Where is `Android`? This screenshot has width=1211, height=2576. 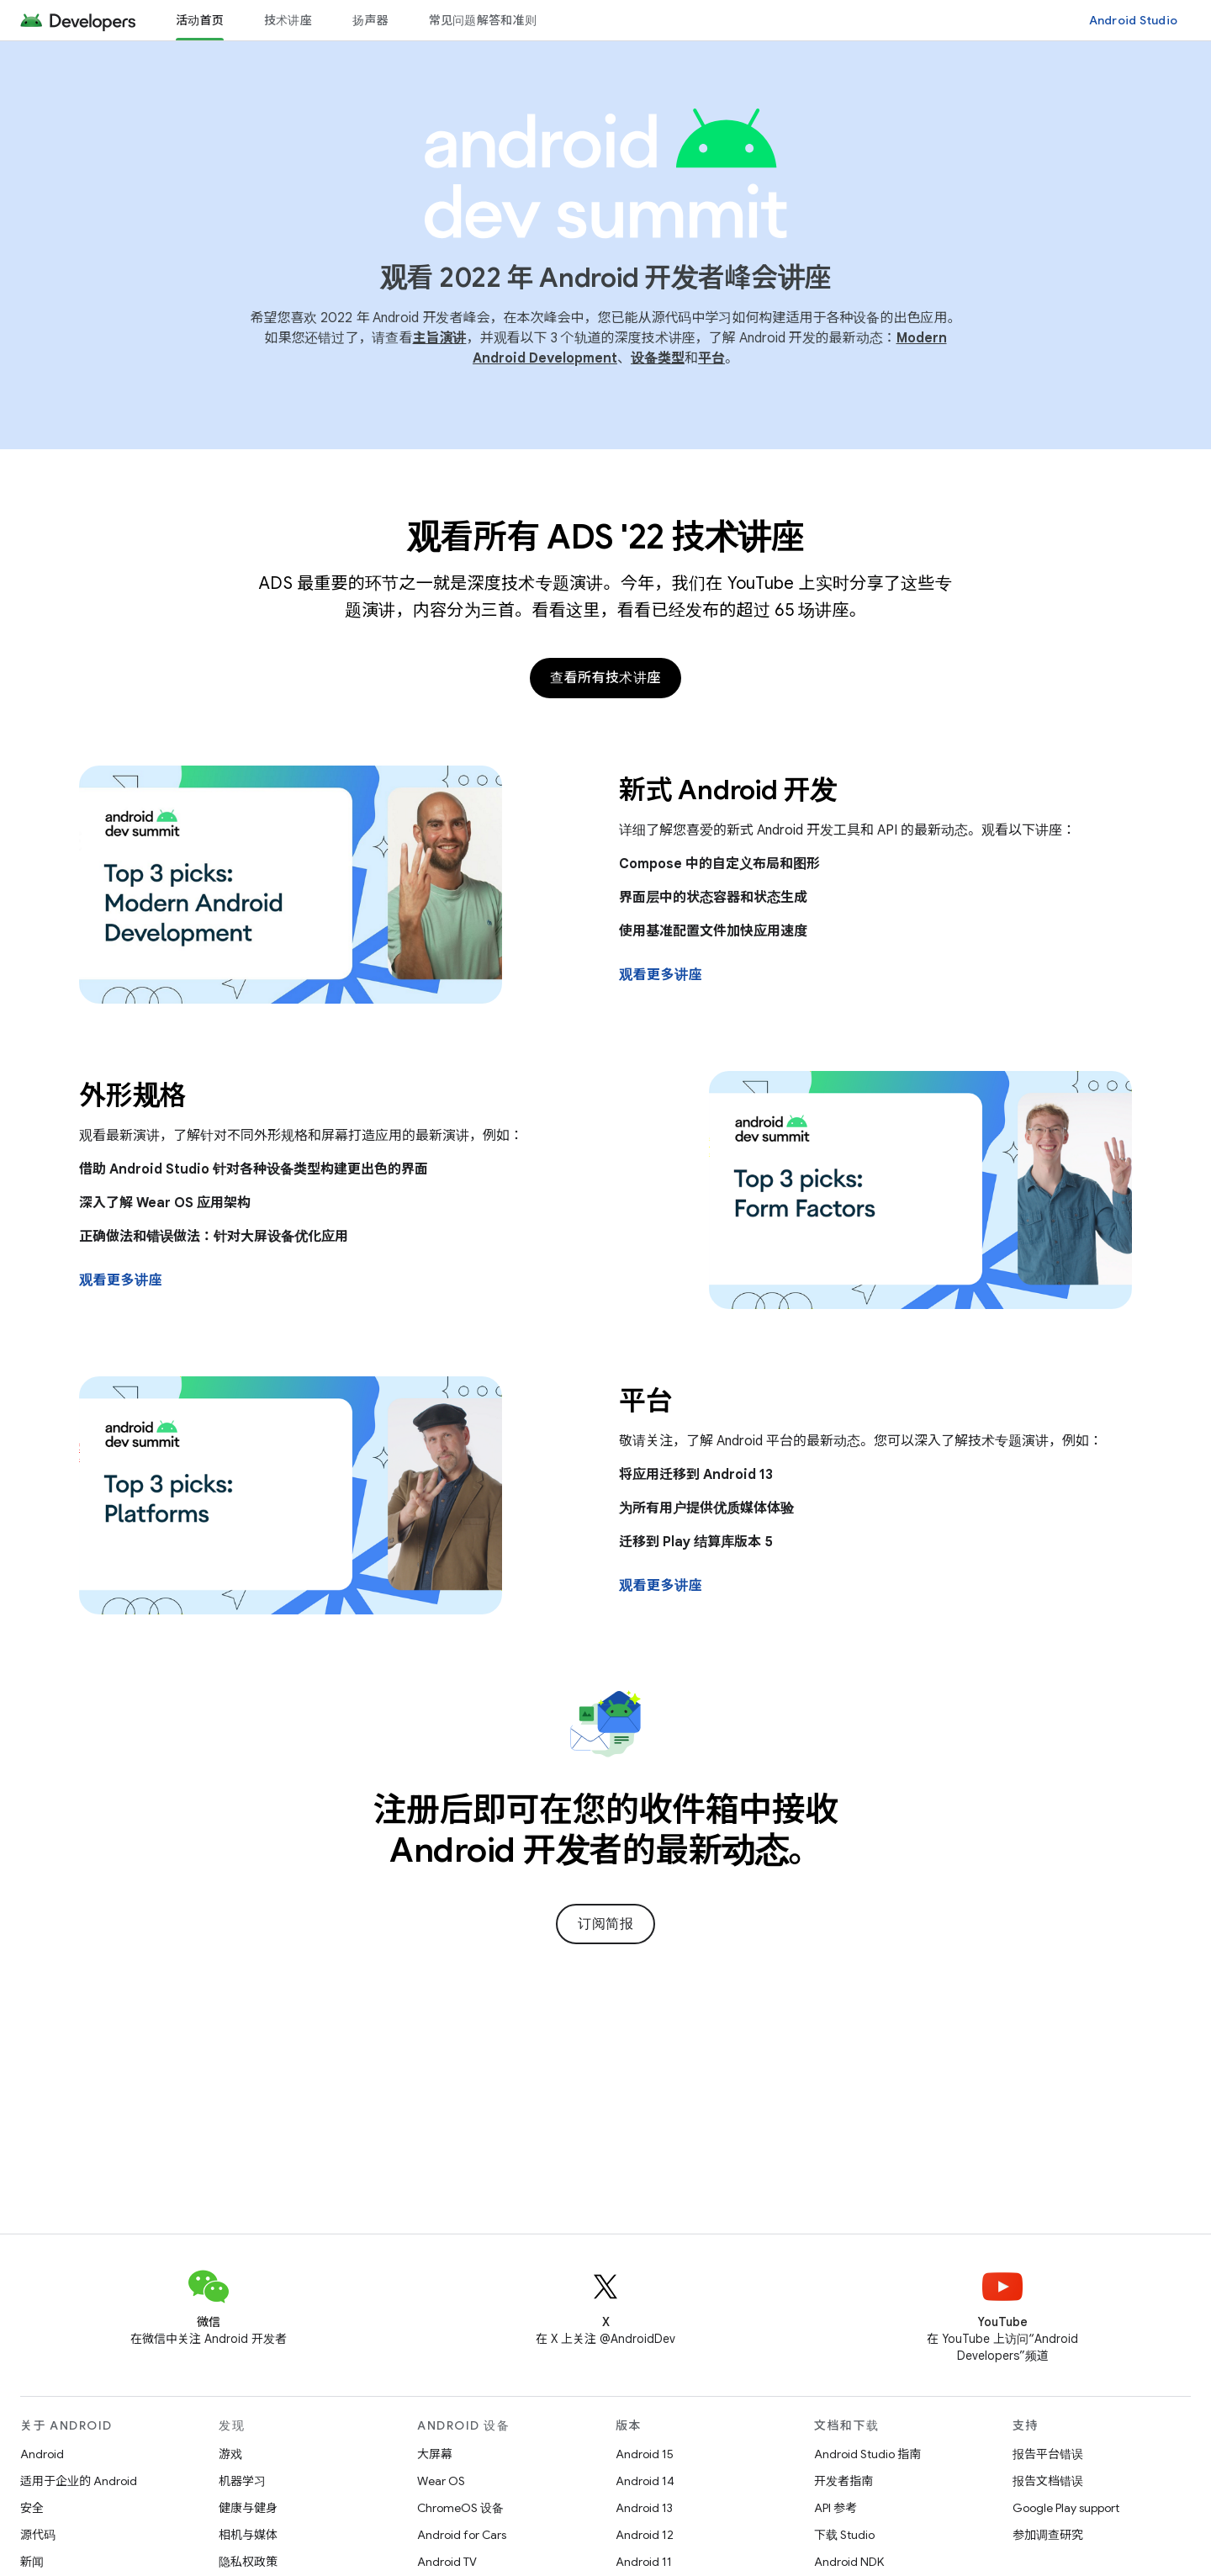 Android is located at coordinates (42, 2454).